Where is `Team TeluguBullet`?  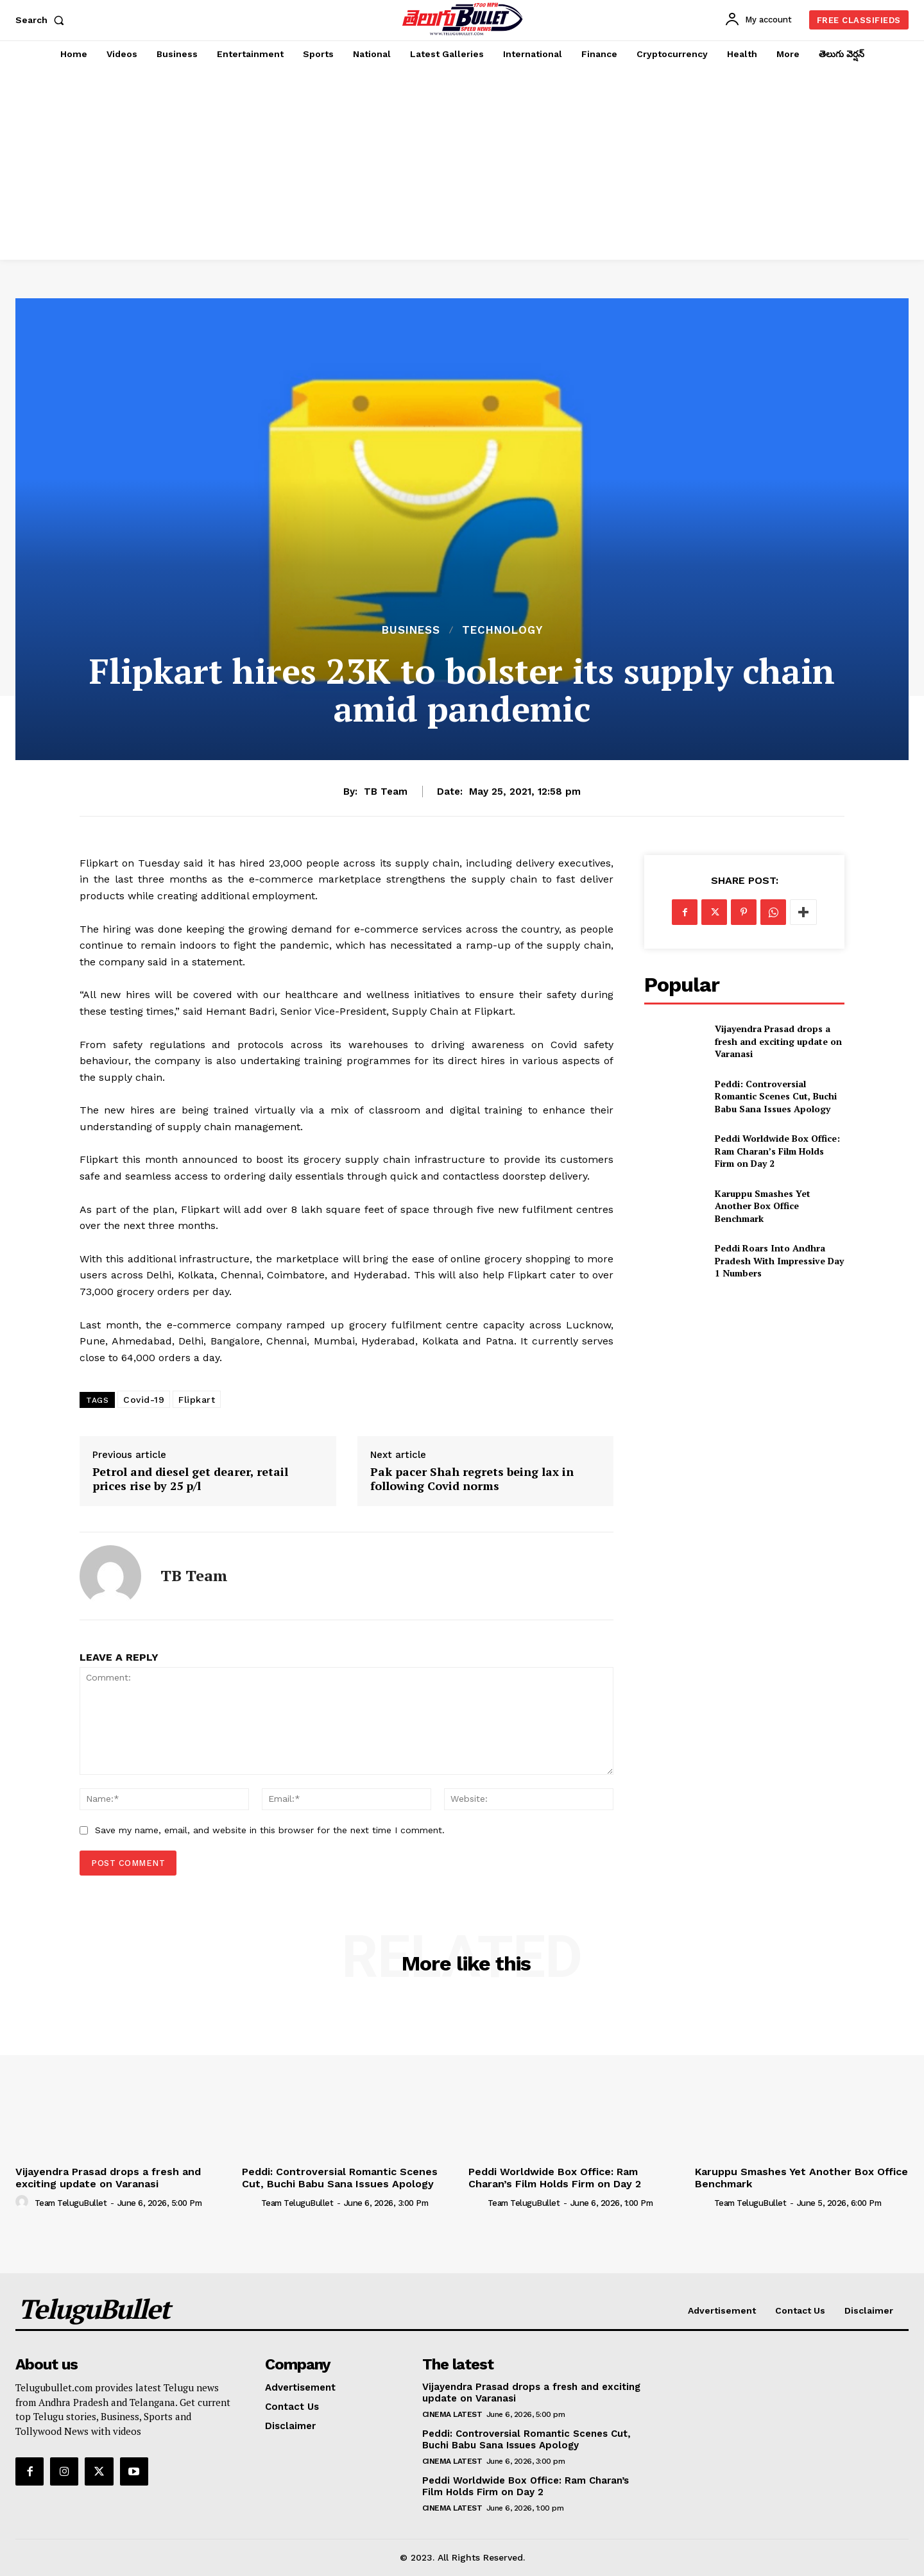
Team TeluguBullet is located at coordinates (71, 2203).